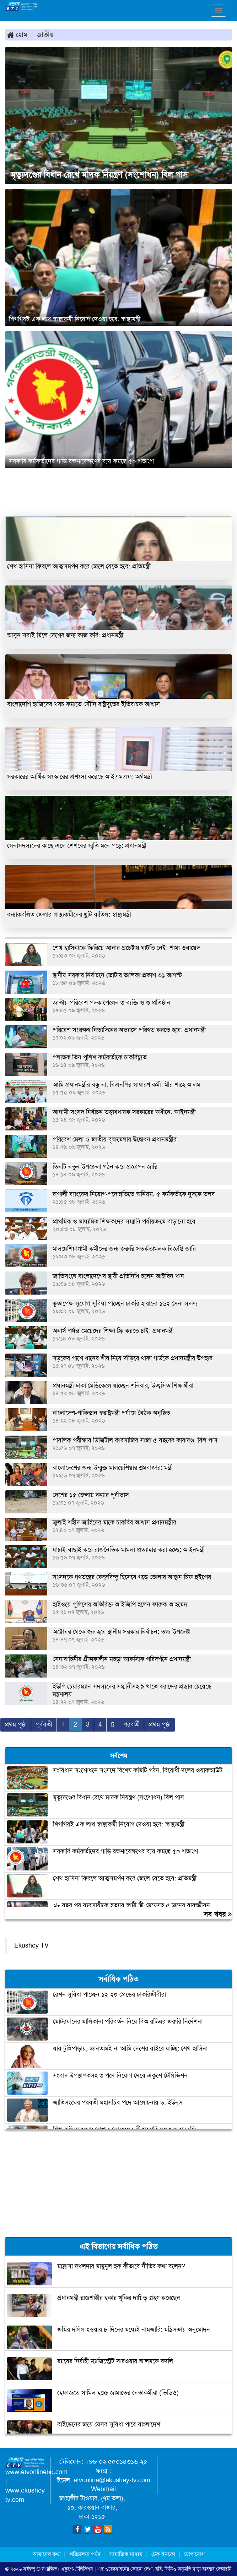 The width and height of the screenshot is (237, 2576). What do you see at coordinates (131, 1724) in the screenshot?
I see `পরবর্তী` at bounding box center [131, 1724].